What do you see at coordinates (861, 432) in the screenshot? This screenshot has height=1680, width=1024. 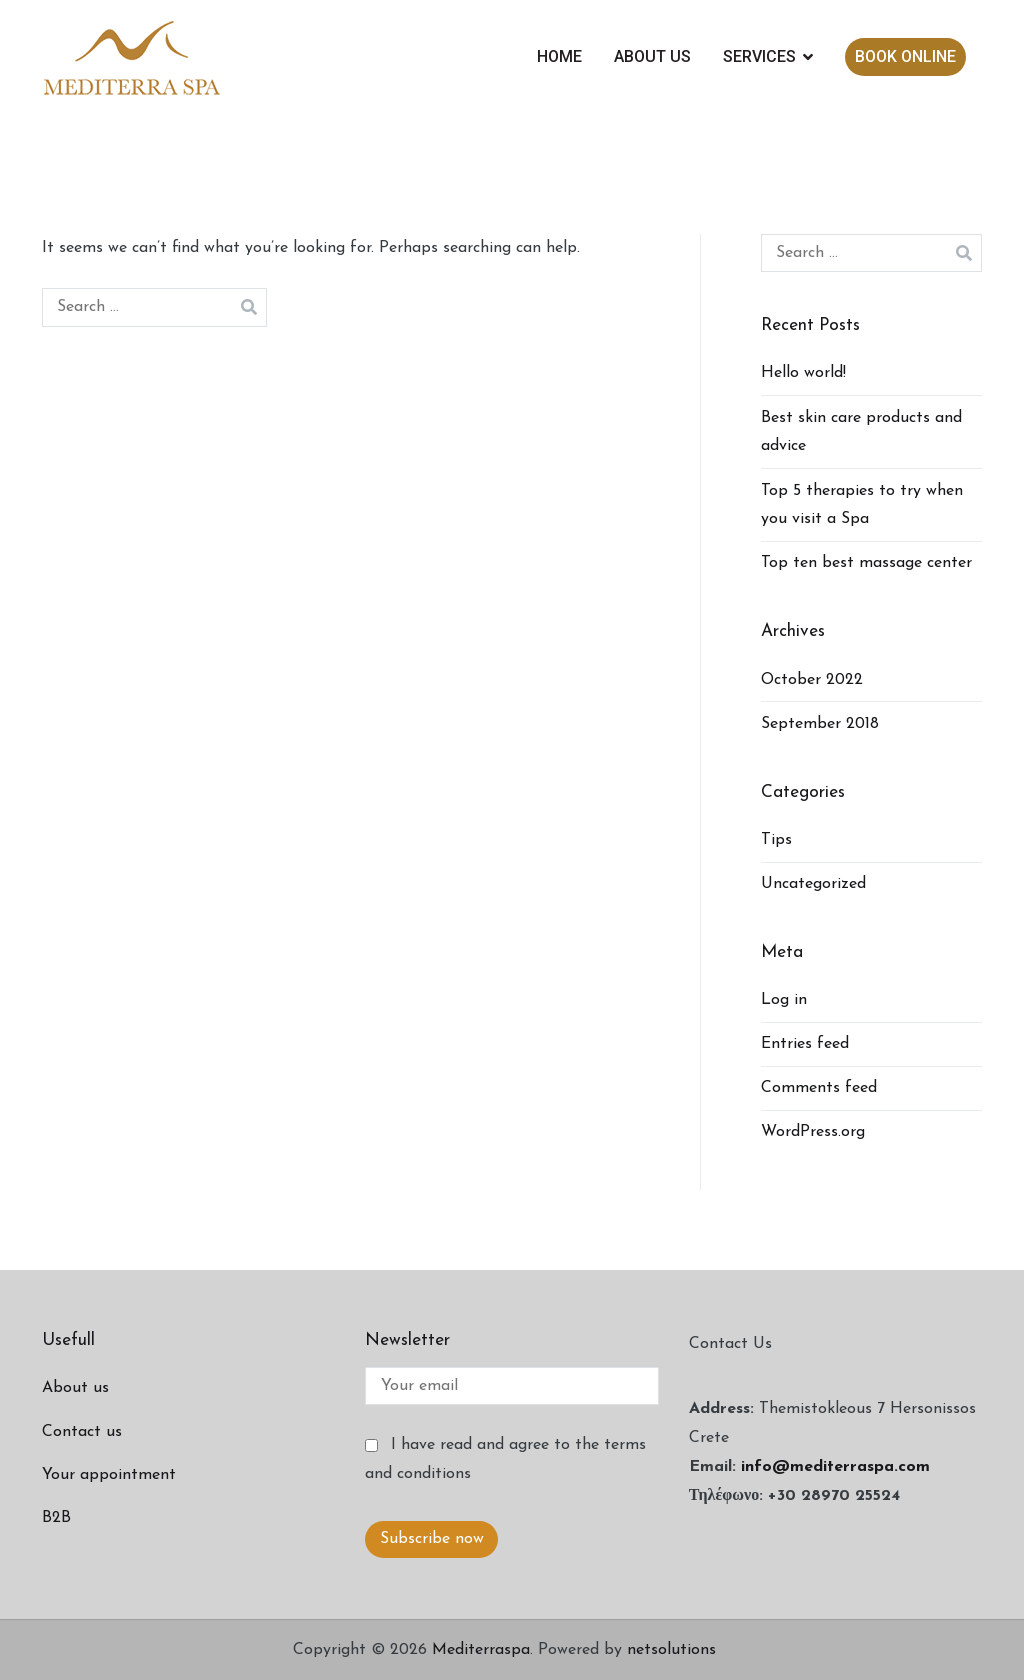 I see `Best skin care products and advice` at bounding box center [861, 432].